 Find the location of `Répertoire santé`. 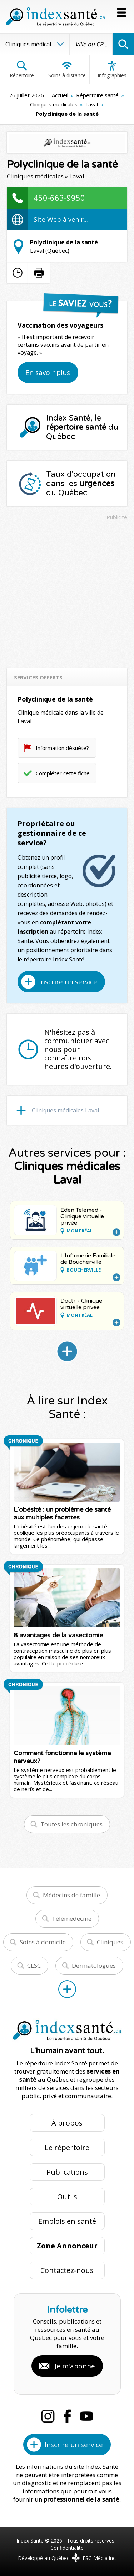

Répertoire santé is located at coordinates (97, 95).